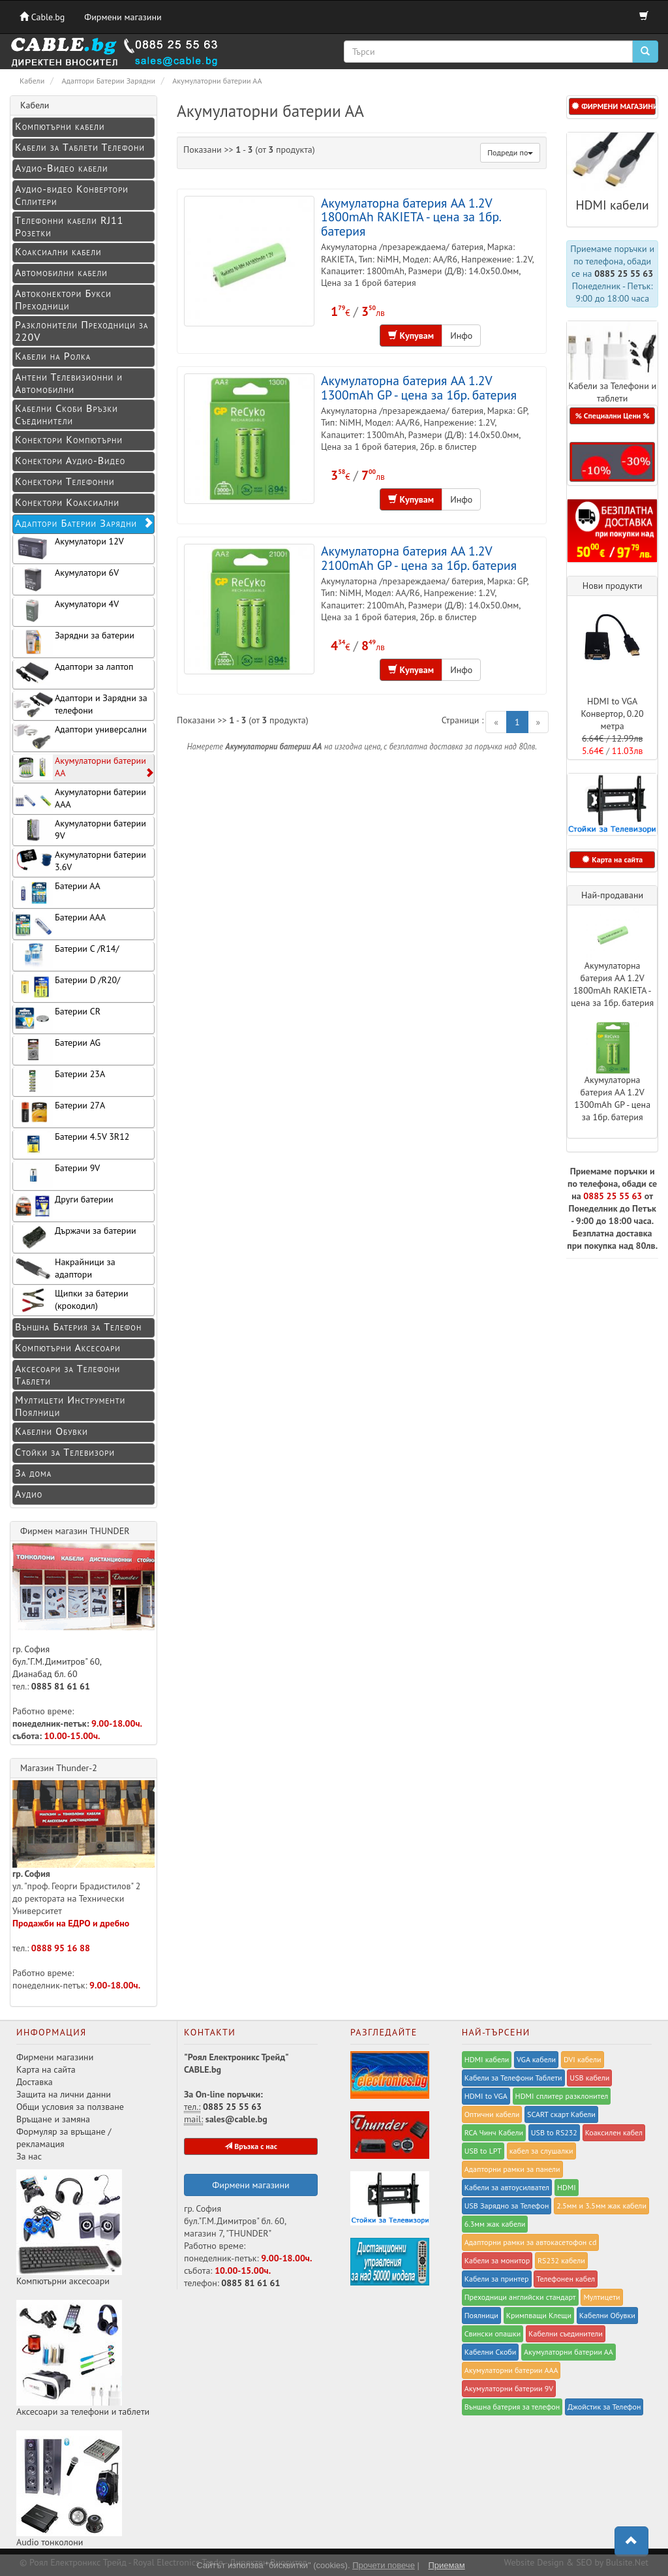  What do you see at coordinates (66, 579) in the screenshot?
I see `Акумулатори 6V` at bounding box center [66, 579].